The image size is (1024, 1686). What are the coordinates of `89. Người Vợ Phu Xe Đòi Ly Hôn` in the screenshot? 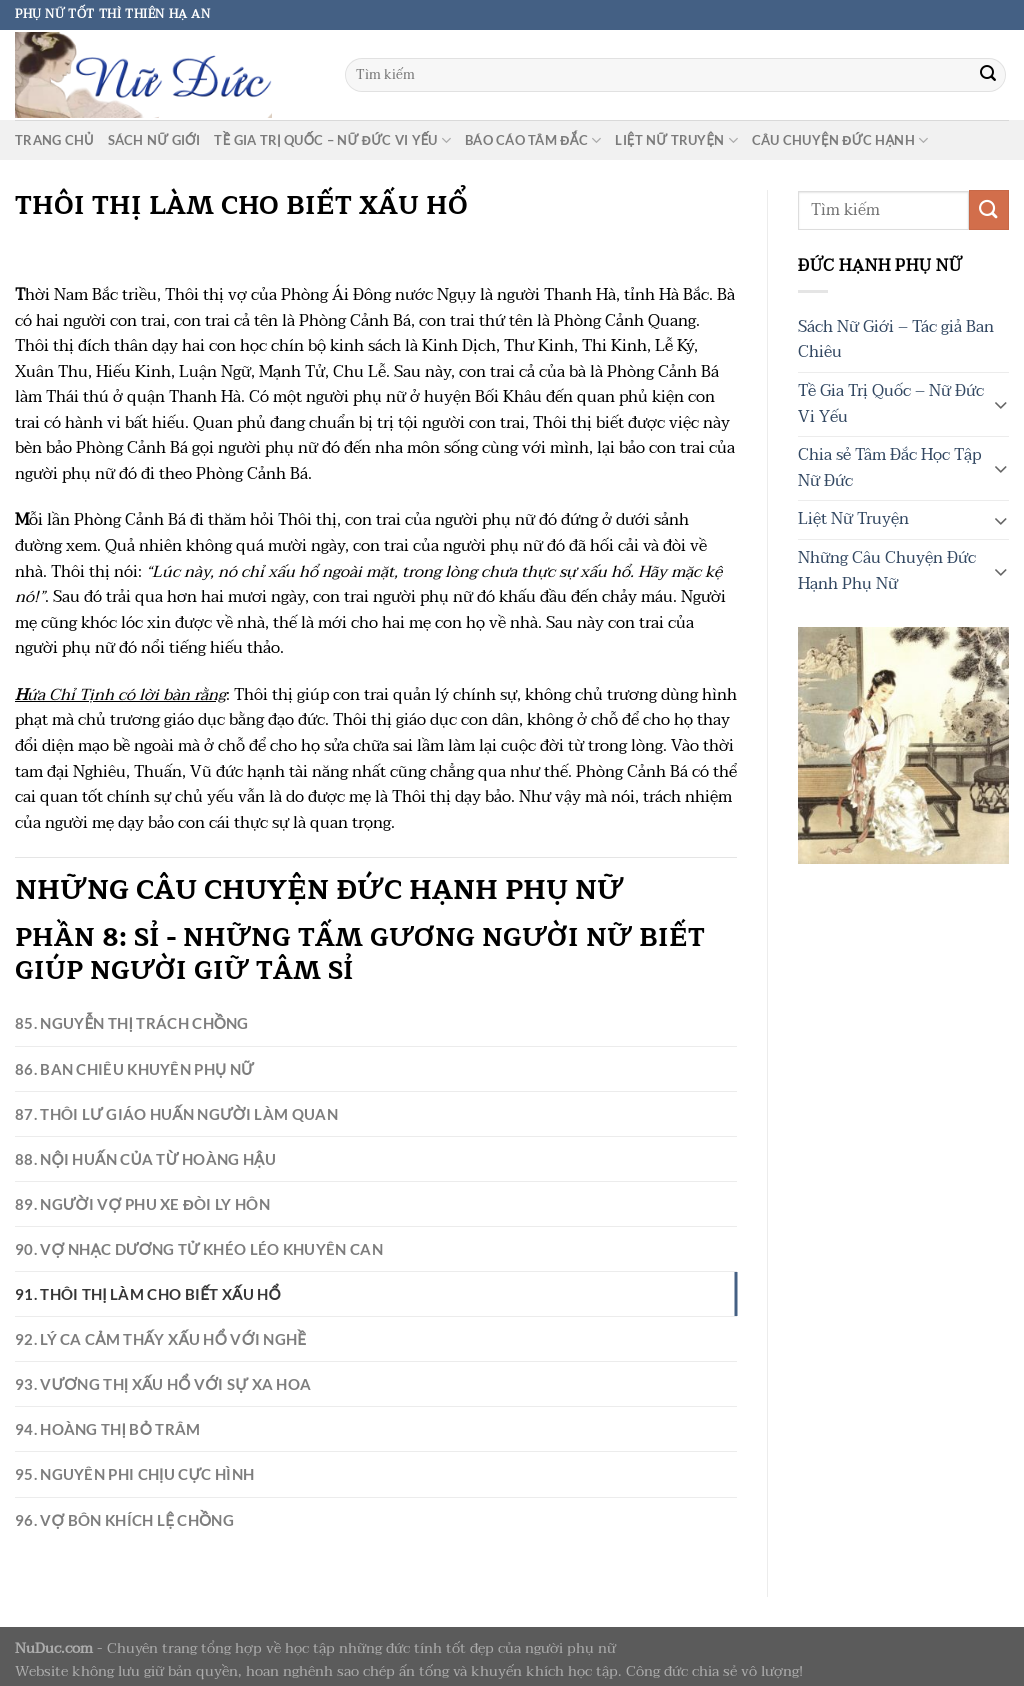 It's located at (126, 1187).